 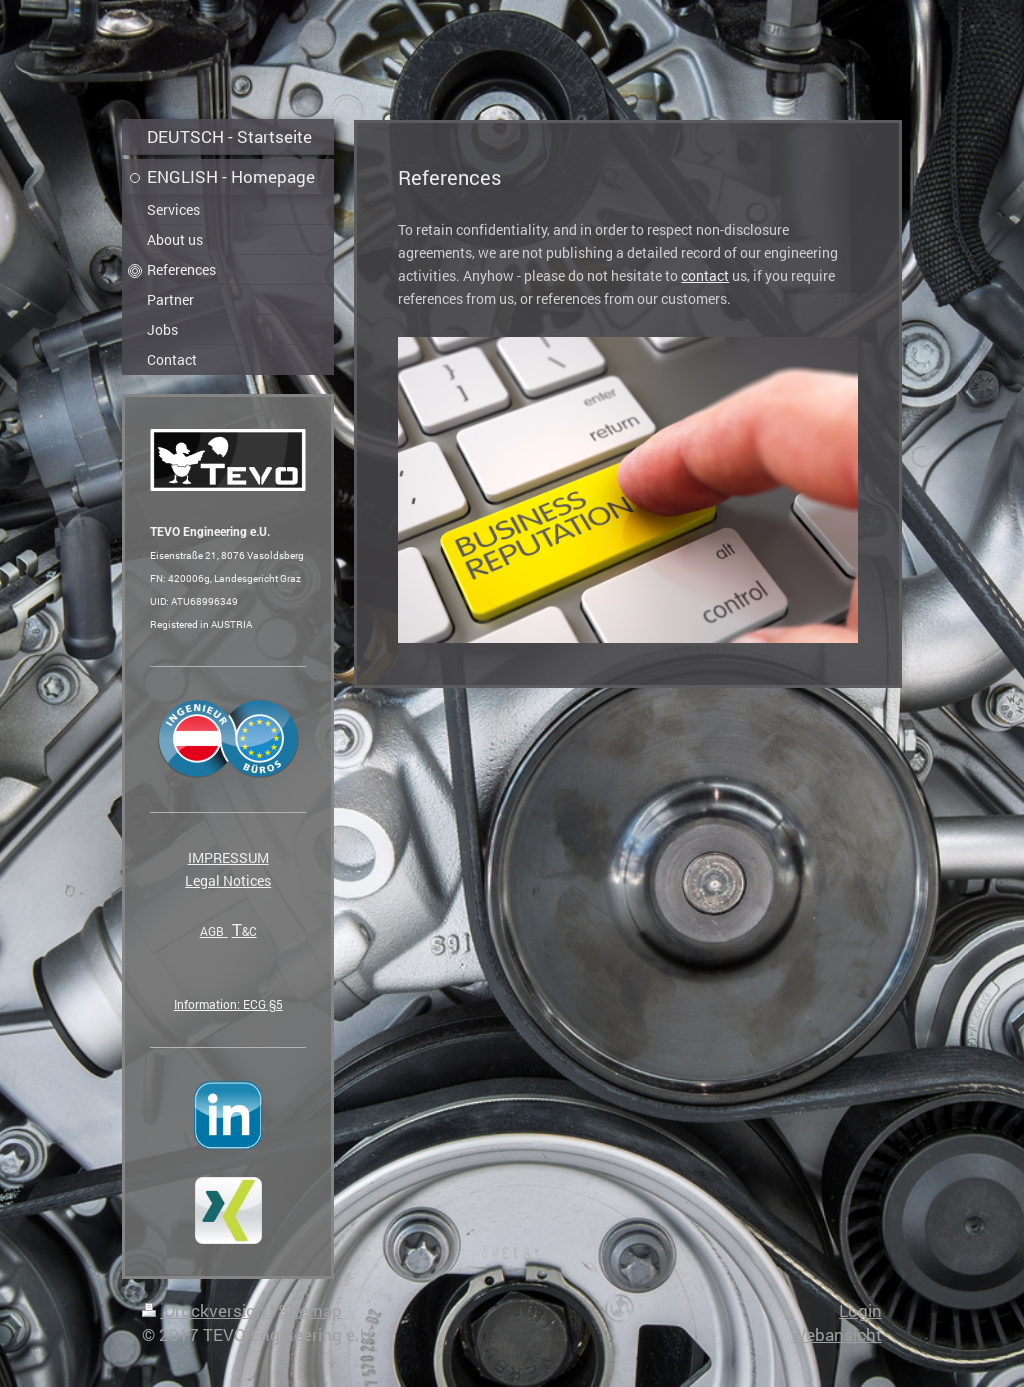 I want to click on Information: ECG §5, so click(x=228, y=1004).